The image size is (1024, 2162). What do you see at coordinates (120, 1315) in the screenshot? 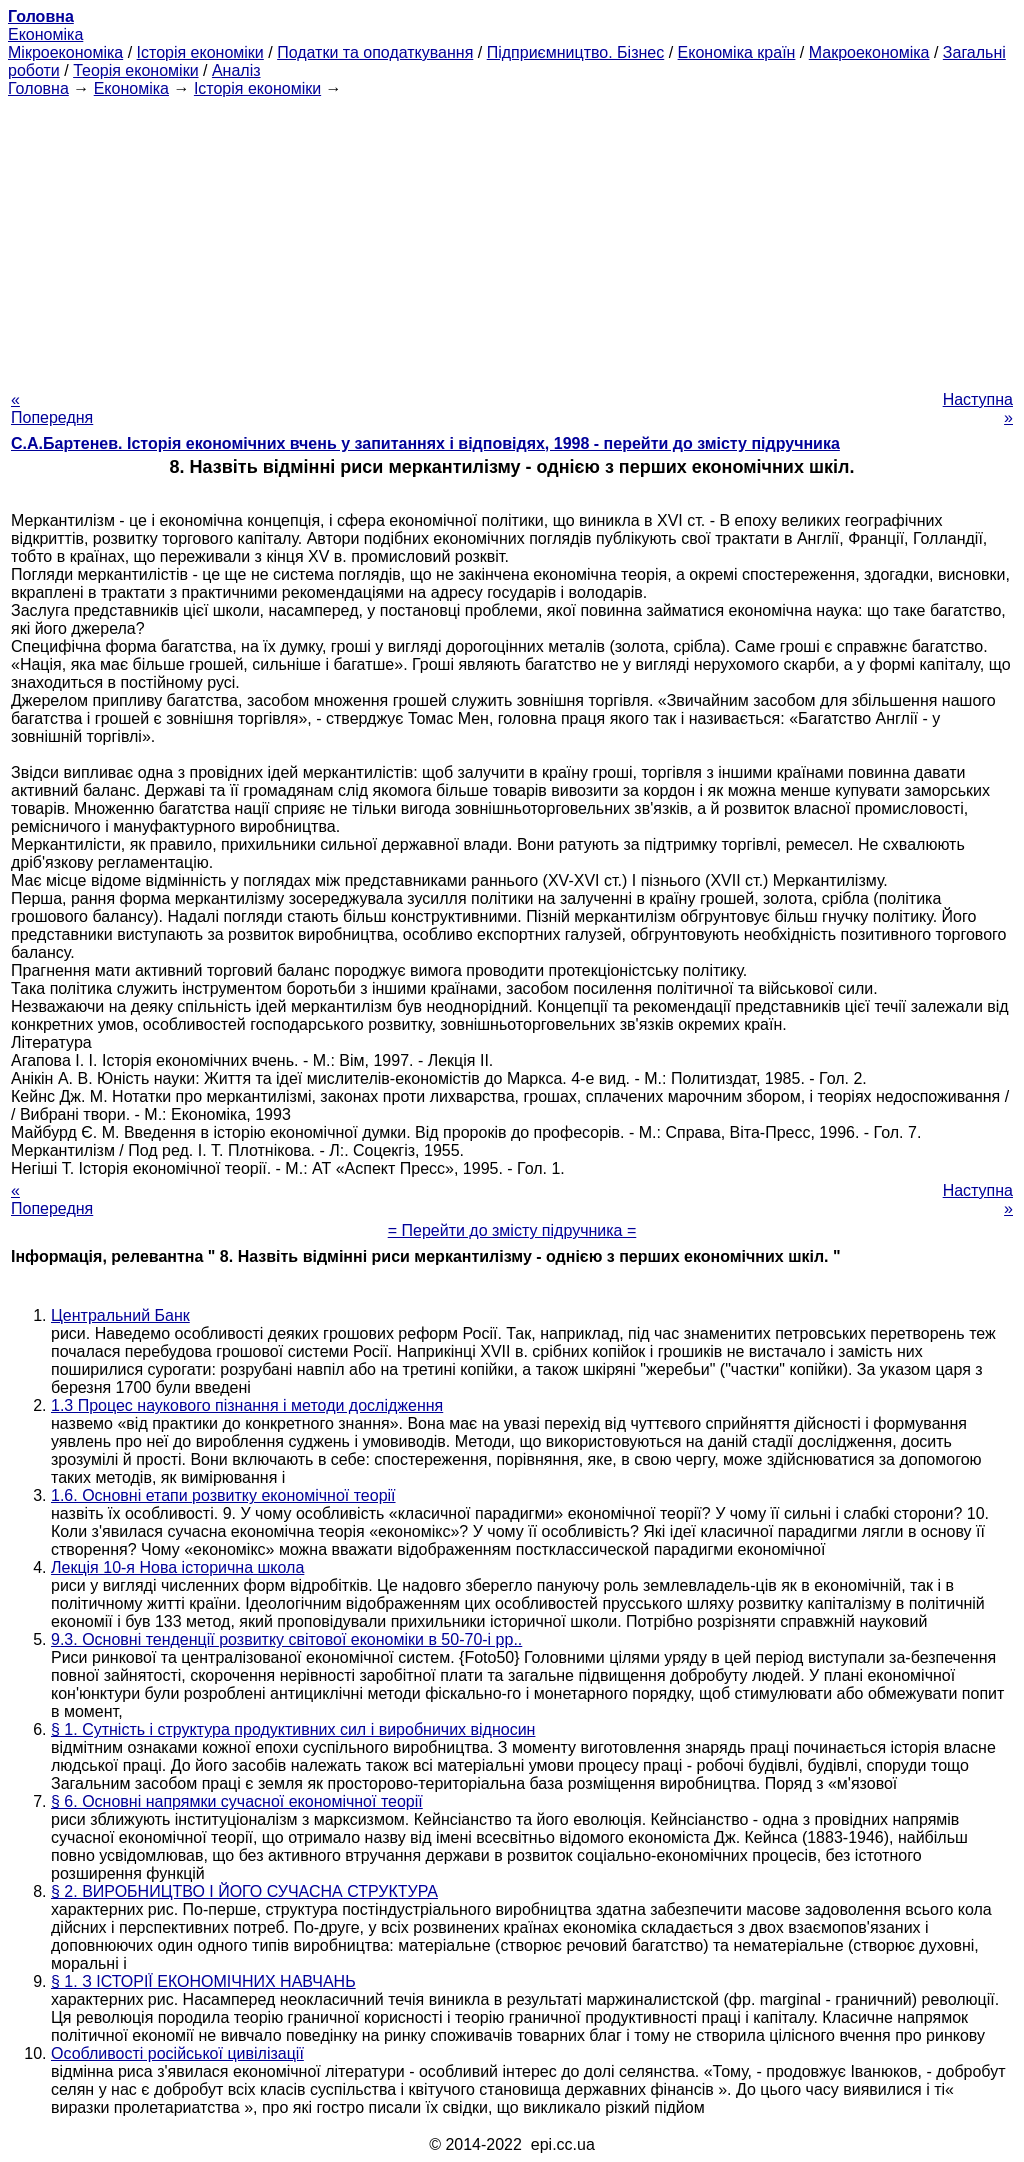
I see `Центральний Банк` at bounding box center [120, 1315].